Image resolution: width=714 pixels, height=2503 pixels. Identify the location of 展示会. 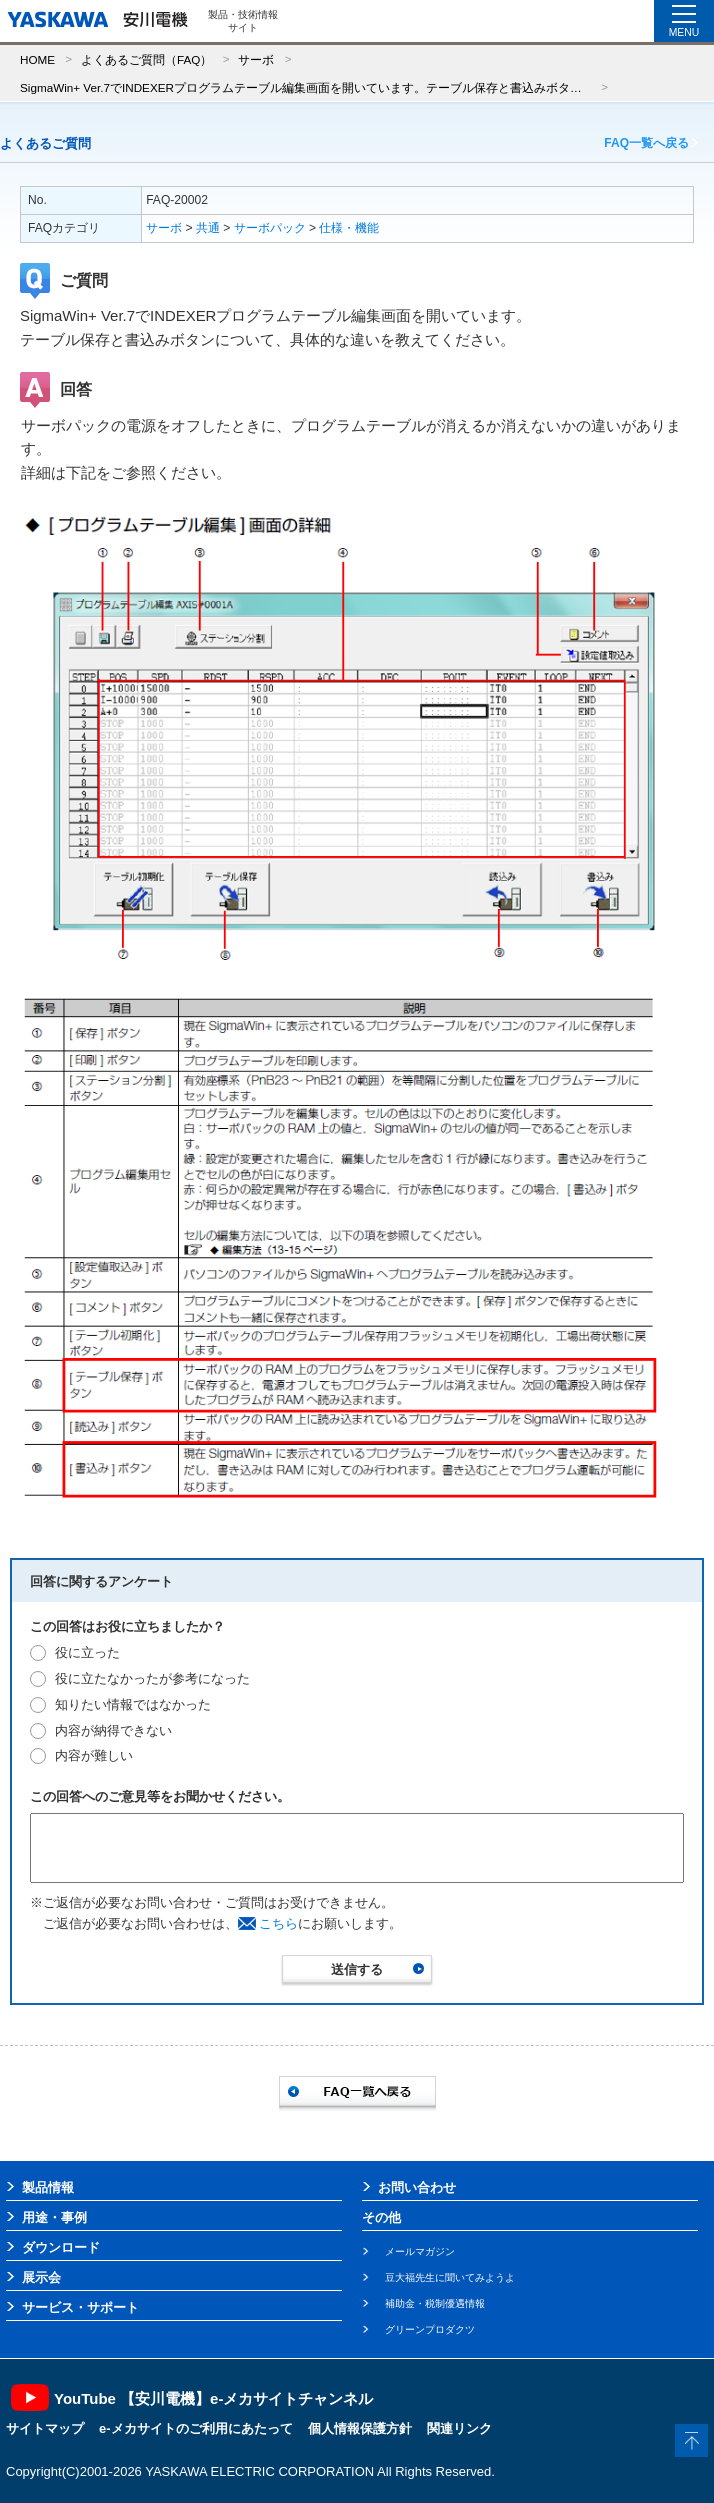
(41, 2277).